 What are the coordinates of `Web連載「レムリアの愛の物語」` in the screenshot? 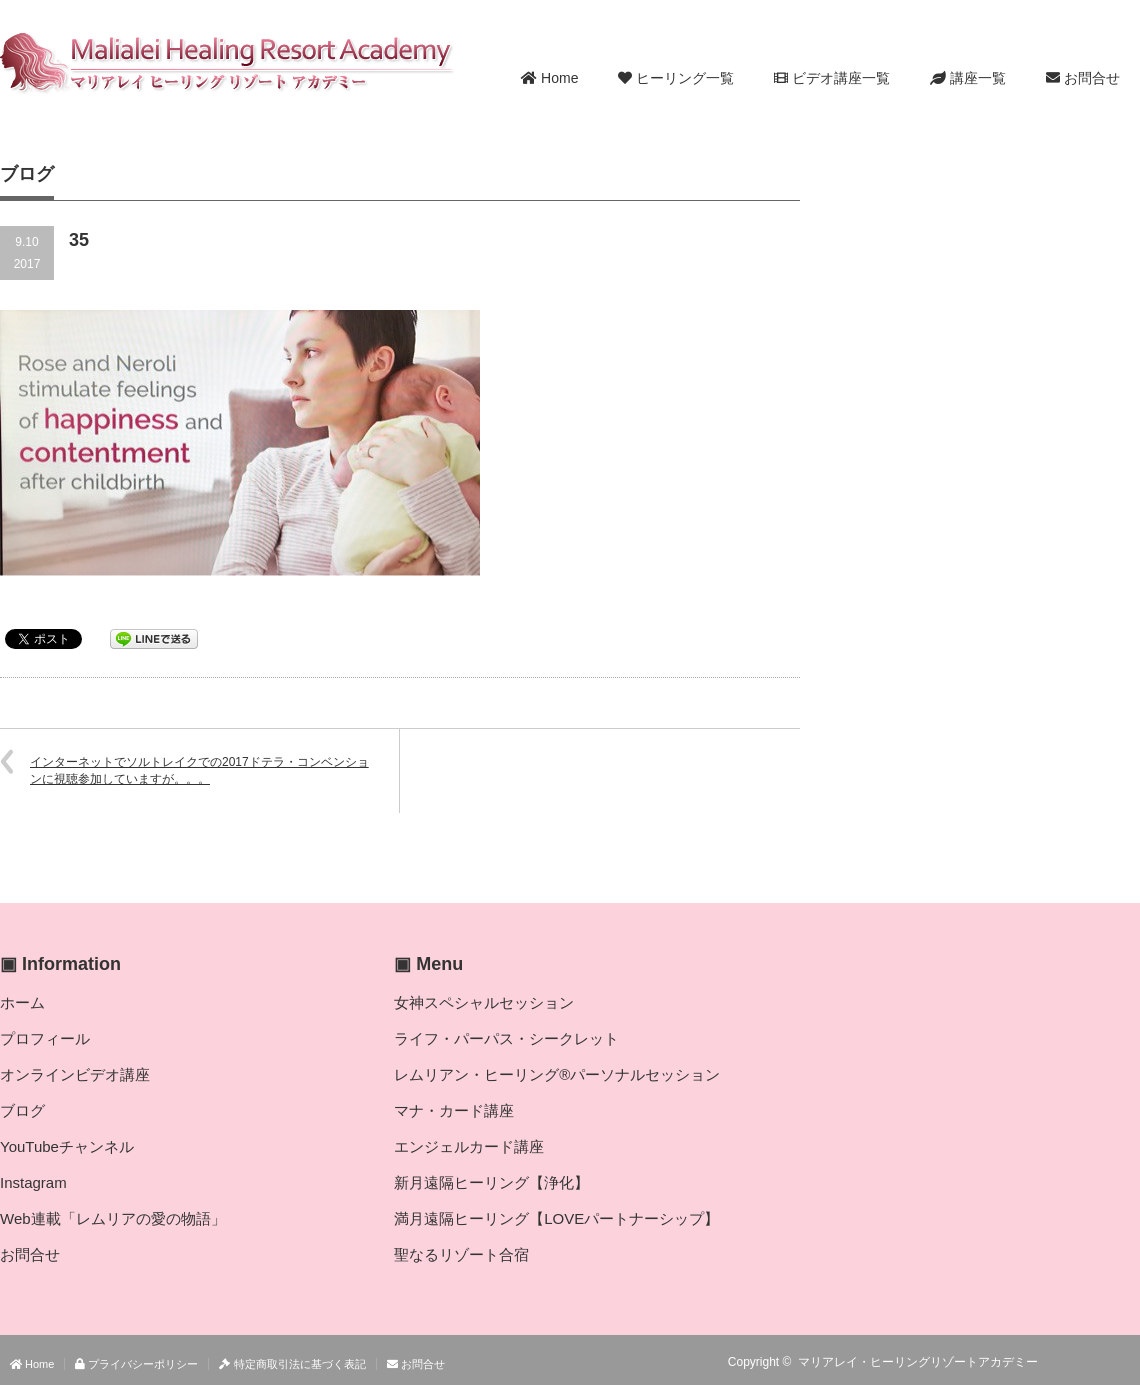 It's located at (113, 1218).